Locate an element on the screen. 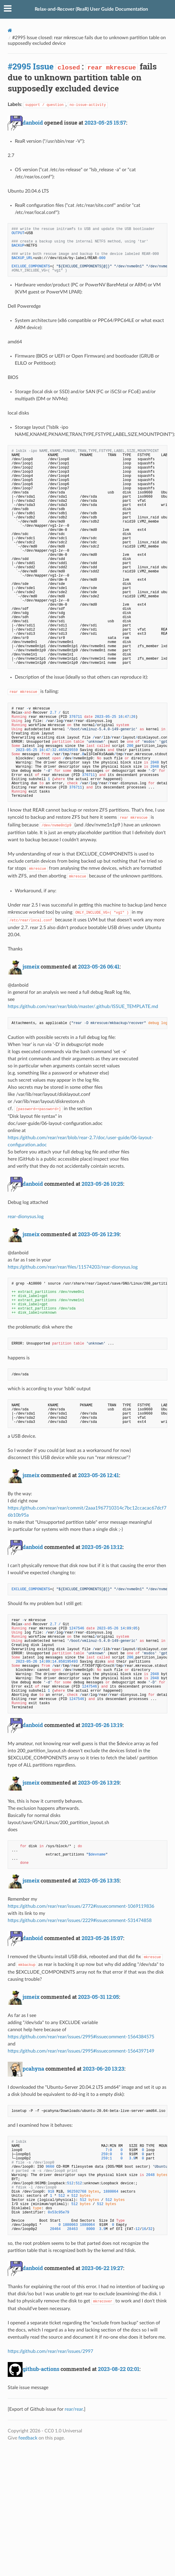 The height and width of the screenshot is (2576, 175). pcahyna is located at coordinates (33, 2068).